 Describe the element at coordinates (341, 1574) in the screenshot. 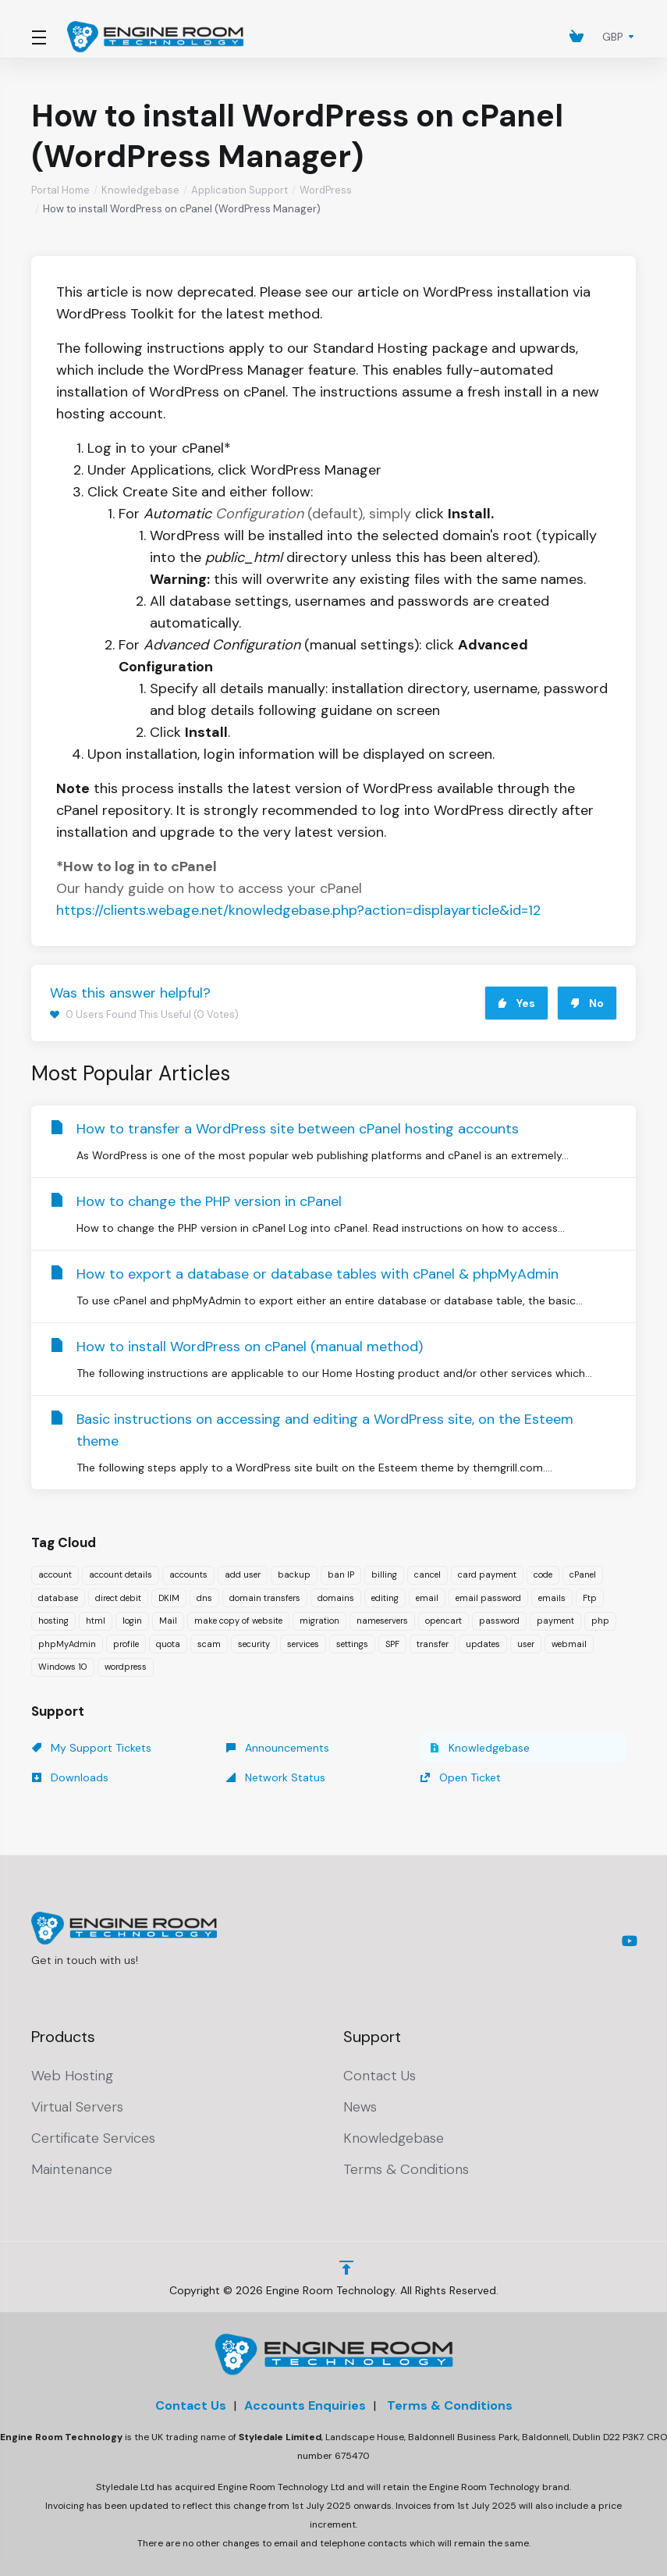

I see `ban IP` at that location.